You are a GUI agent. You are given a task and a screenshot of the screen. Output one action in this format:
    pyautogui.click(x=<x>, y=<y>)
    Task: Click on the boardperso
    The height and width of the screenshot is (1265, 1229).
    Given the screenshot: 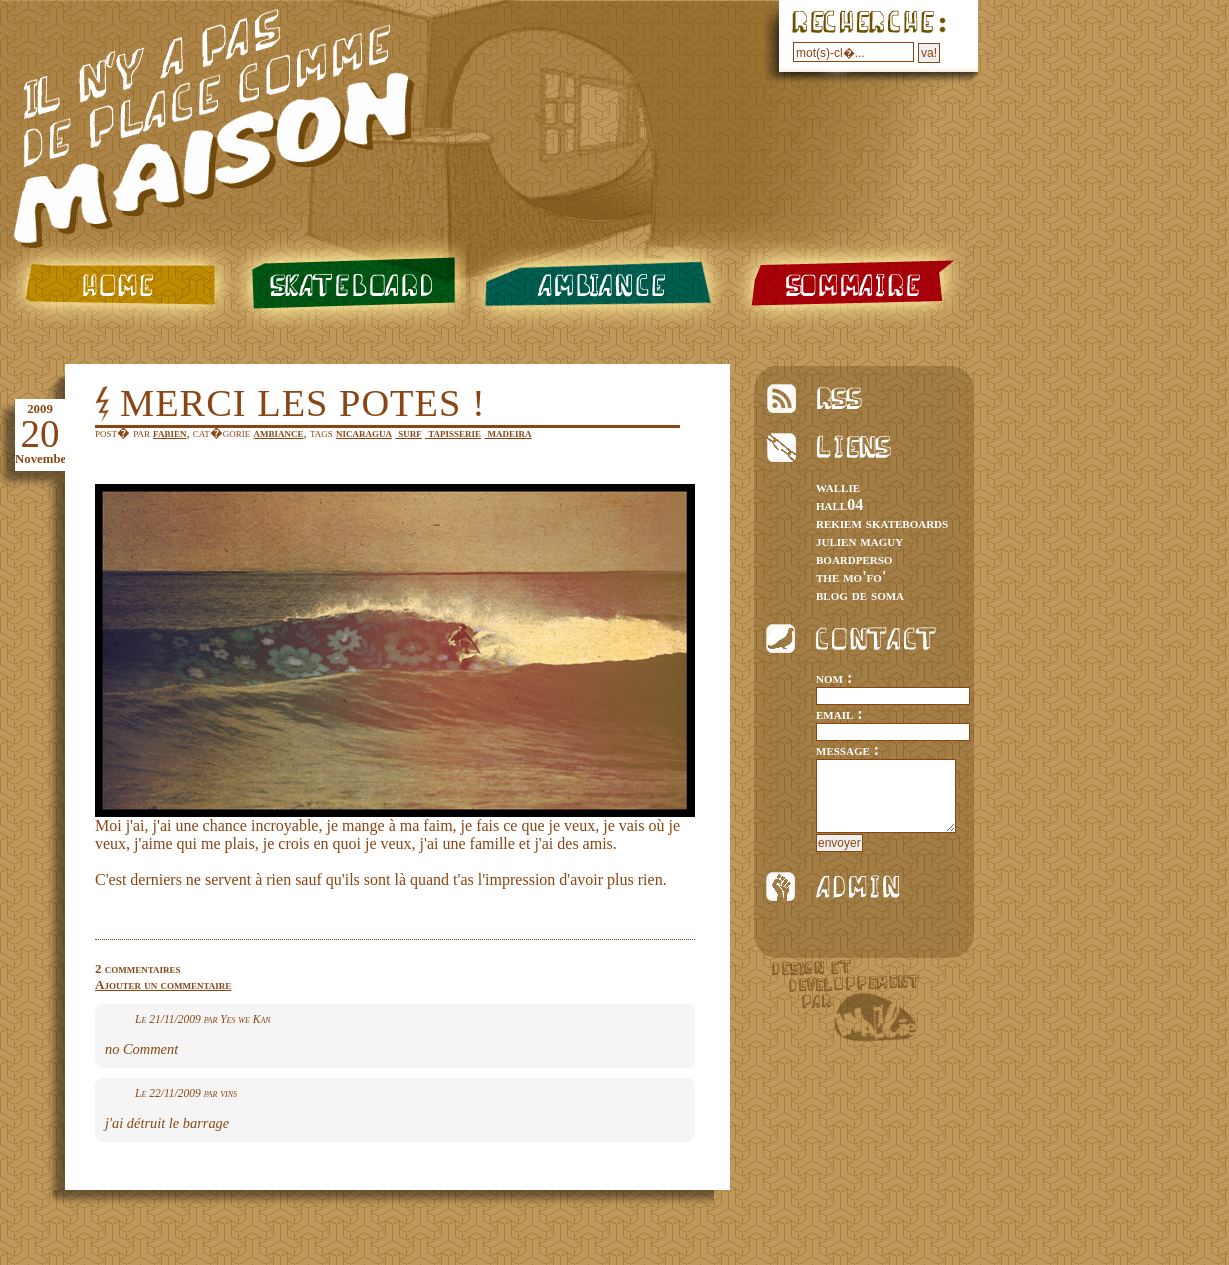 What is the action you would take?
    pyautogui.click(x=854, y=558)
    